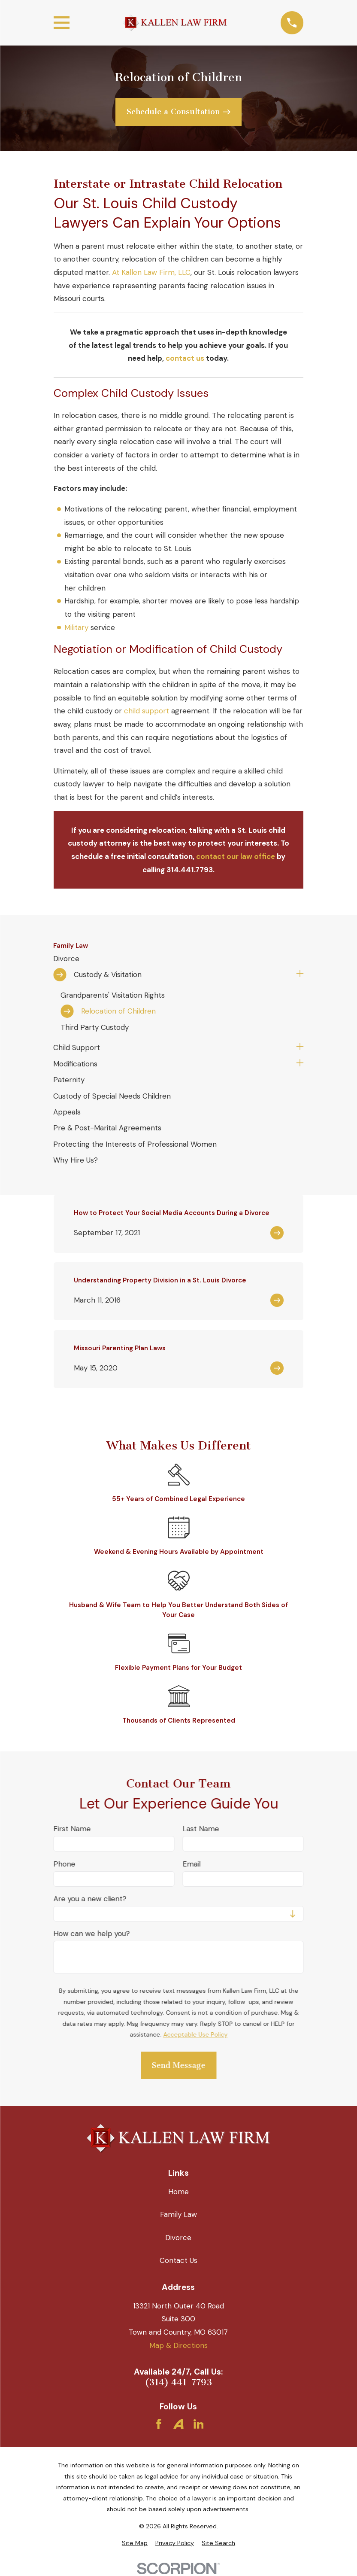 The width and height of the screenshot is (357, 2576). Describe the element at coordinates (178, 2066) in the screenshot. I see `Send Message` at that location.